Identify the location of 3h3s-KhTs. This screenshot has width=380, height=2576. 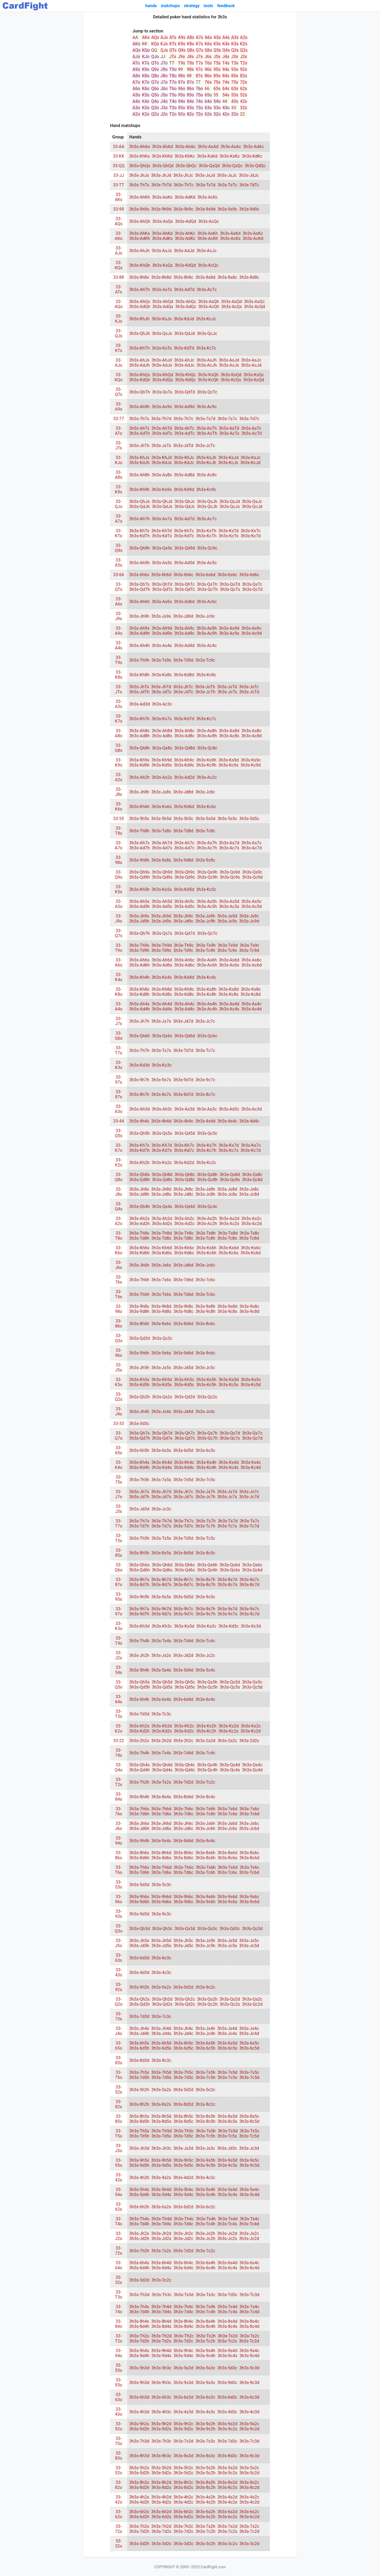
(139, 530).